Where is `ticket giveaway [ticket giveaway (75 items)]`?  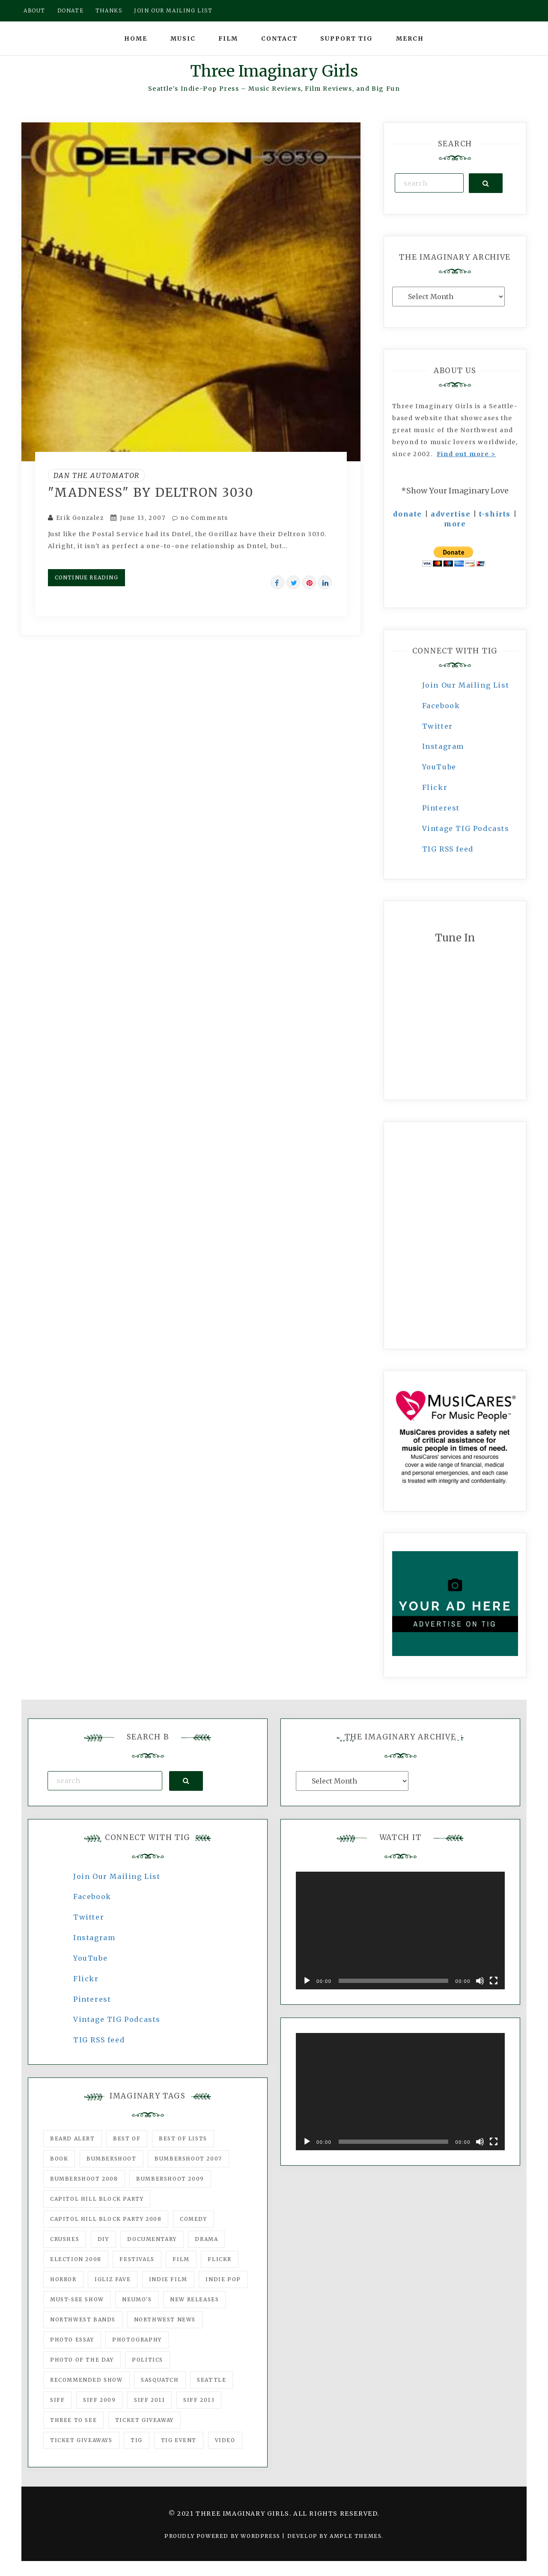 ticket giveaway [ticket giveaway (75 items)] is located at coordinates (144, 2420).